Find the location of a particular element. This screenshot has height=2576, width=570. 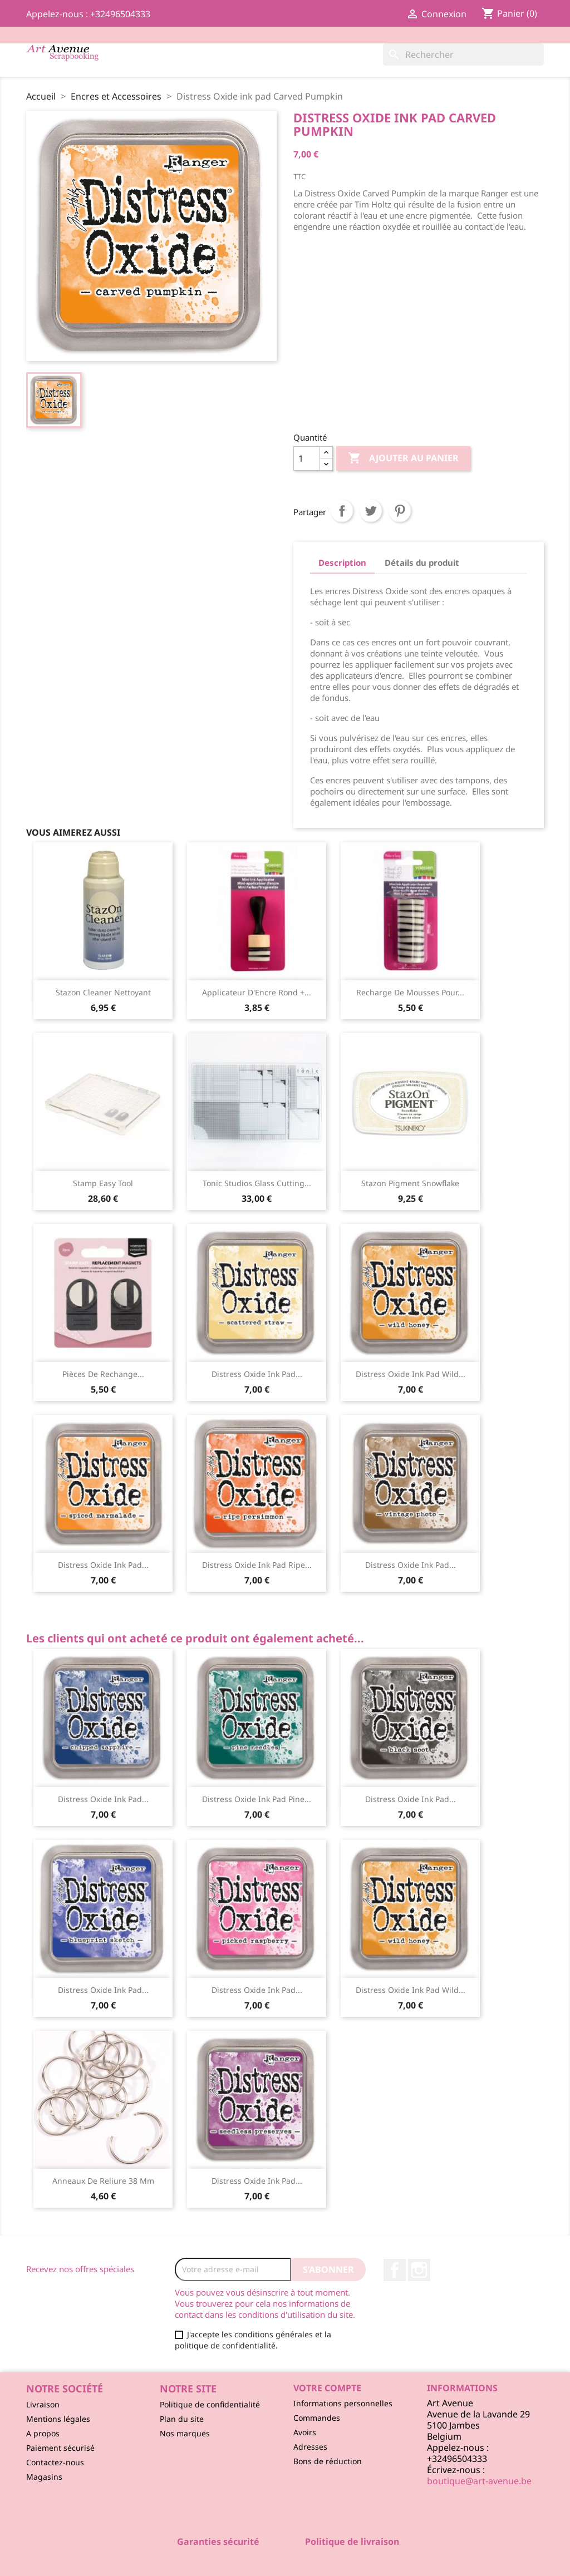

Mentions légales is located at coordinates (58, 2419).